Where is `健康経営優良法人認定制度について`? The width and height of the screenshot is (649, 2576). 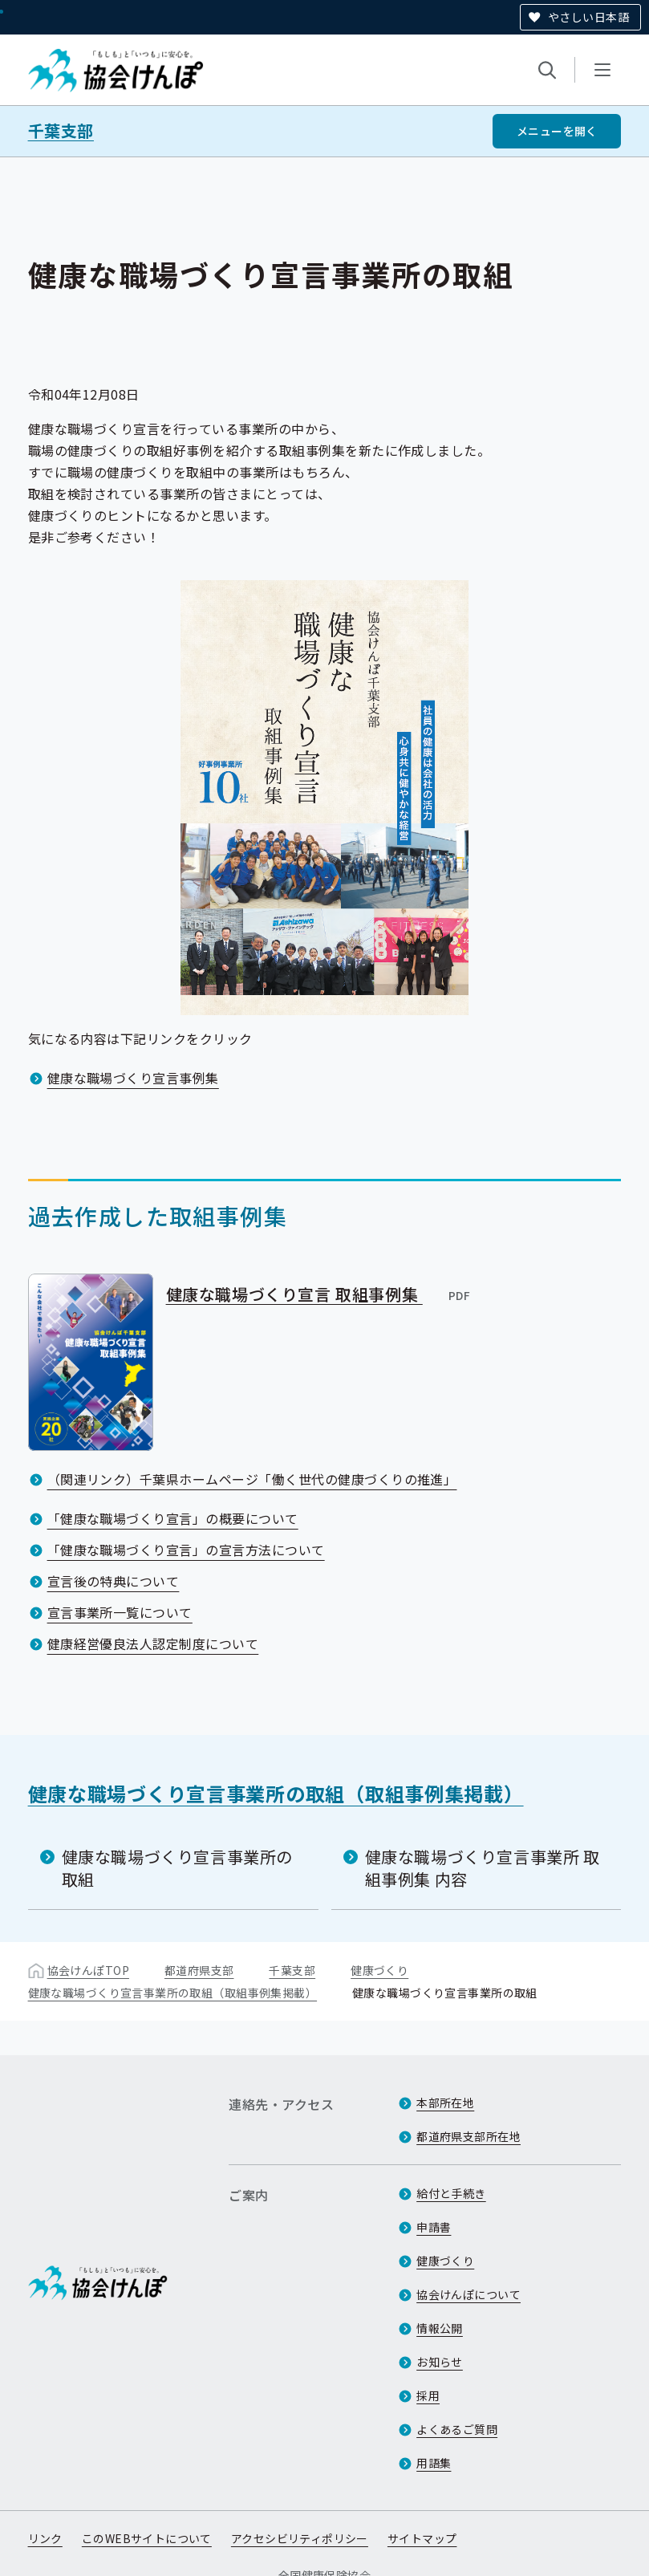 健康経営優良法人認定制度について is located at coordinates (153, 1643).